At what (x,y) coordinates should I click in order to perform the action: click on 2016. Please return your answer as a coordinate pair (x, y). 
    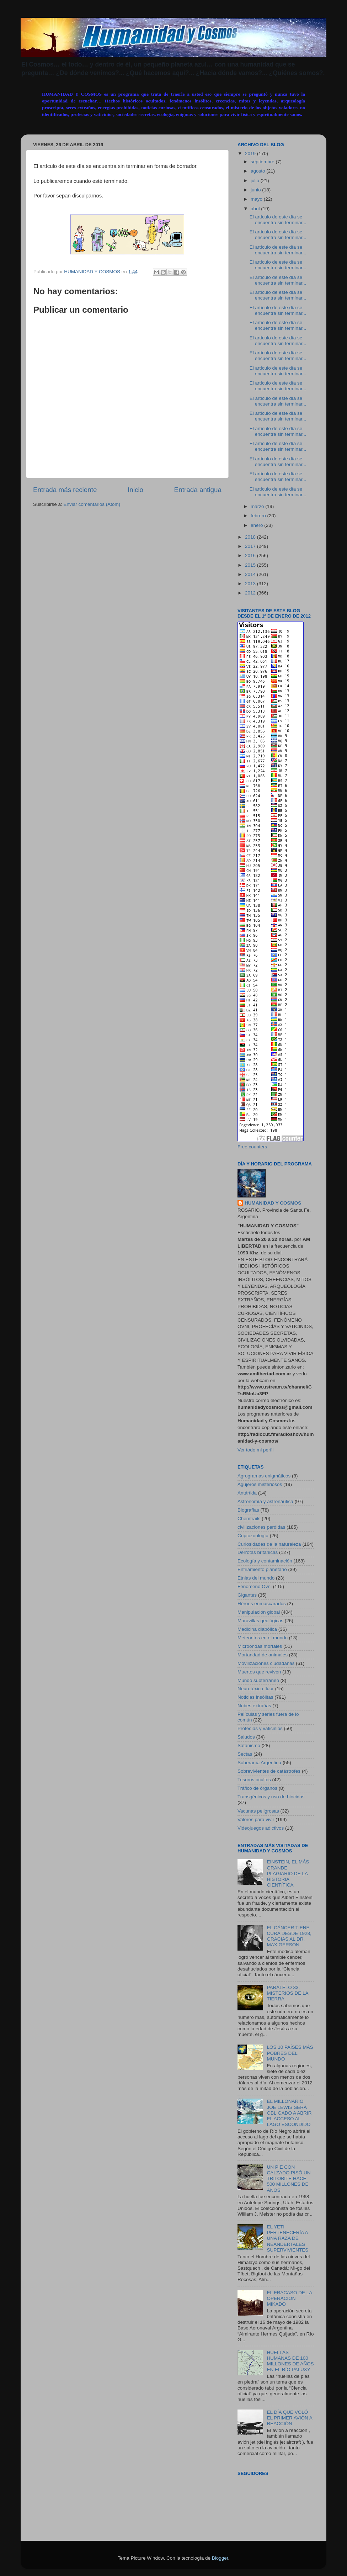
    Looking at the image, I should click on (251, 555).